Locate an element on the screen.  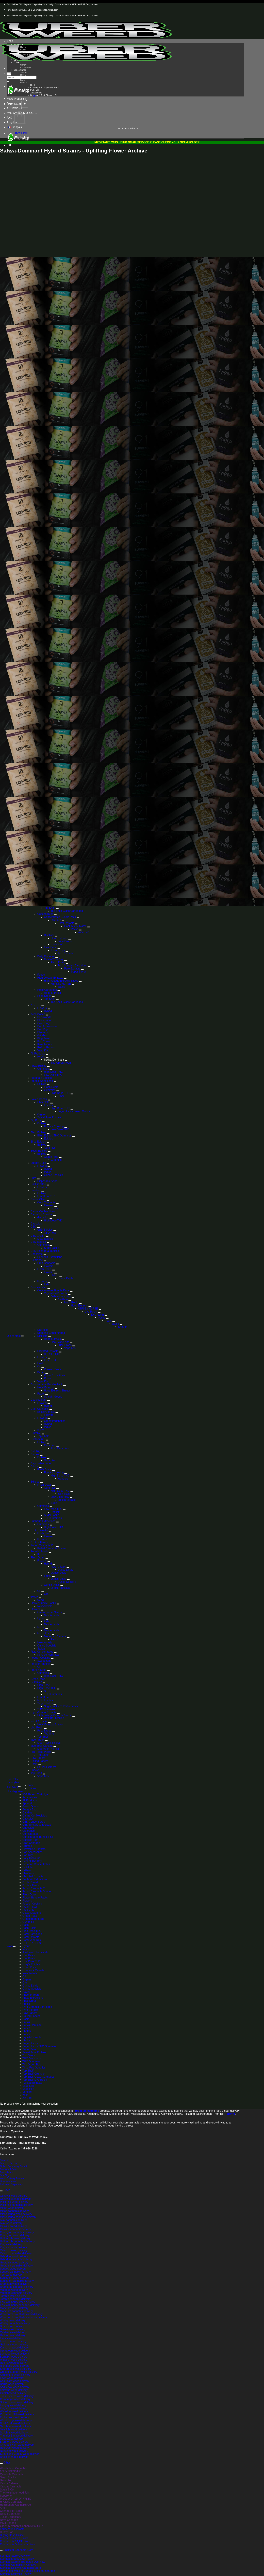
Vaughan weed delivery is located at coordinates (14, 1973).